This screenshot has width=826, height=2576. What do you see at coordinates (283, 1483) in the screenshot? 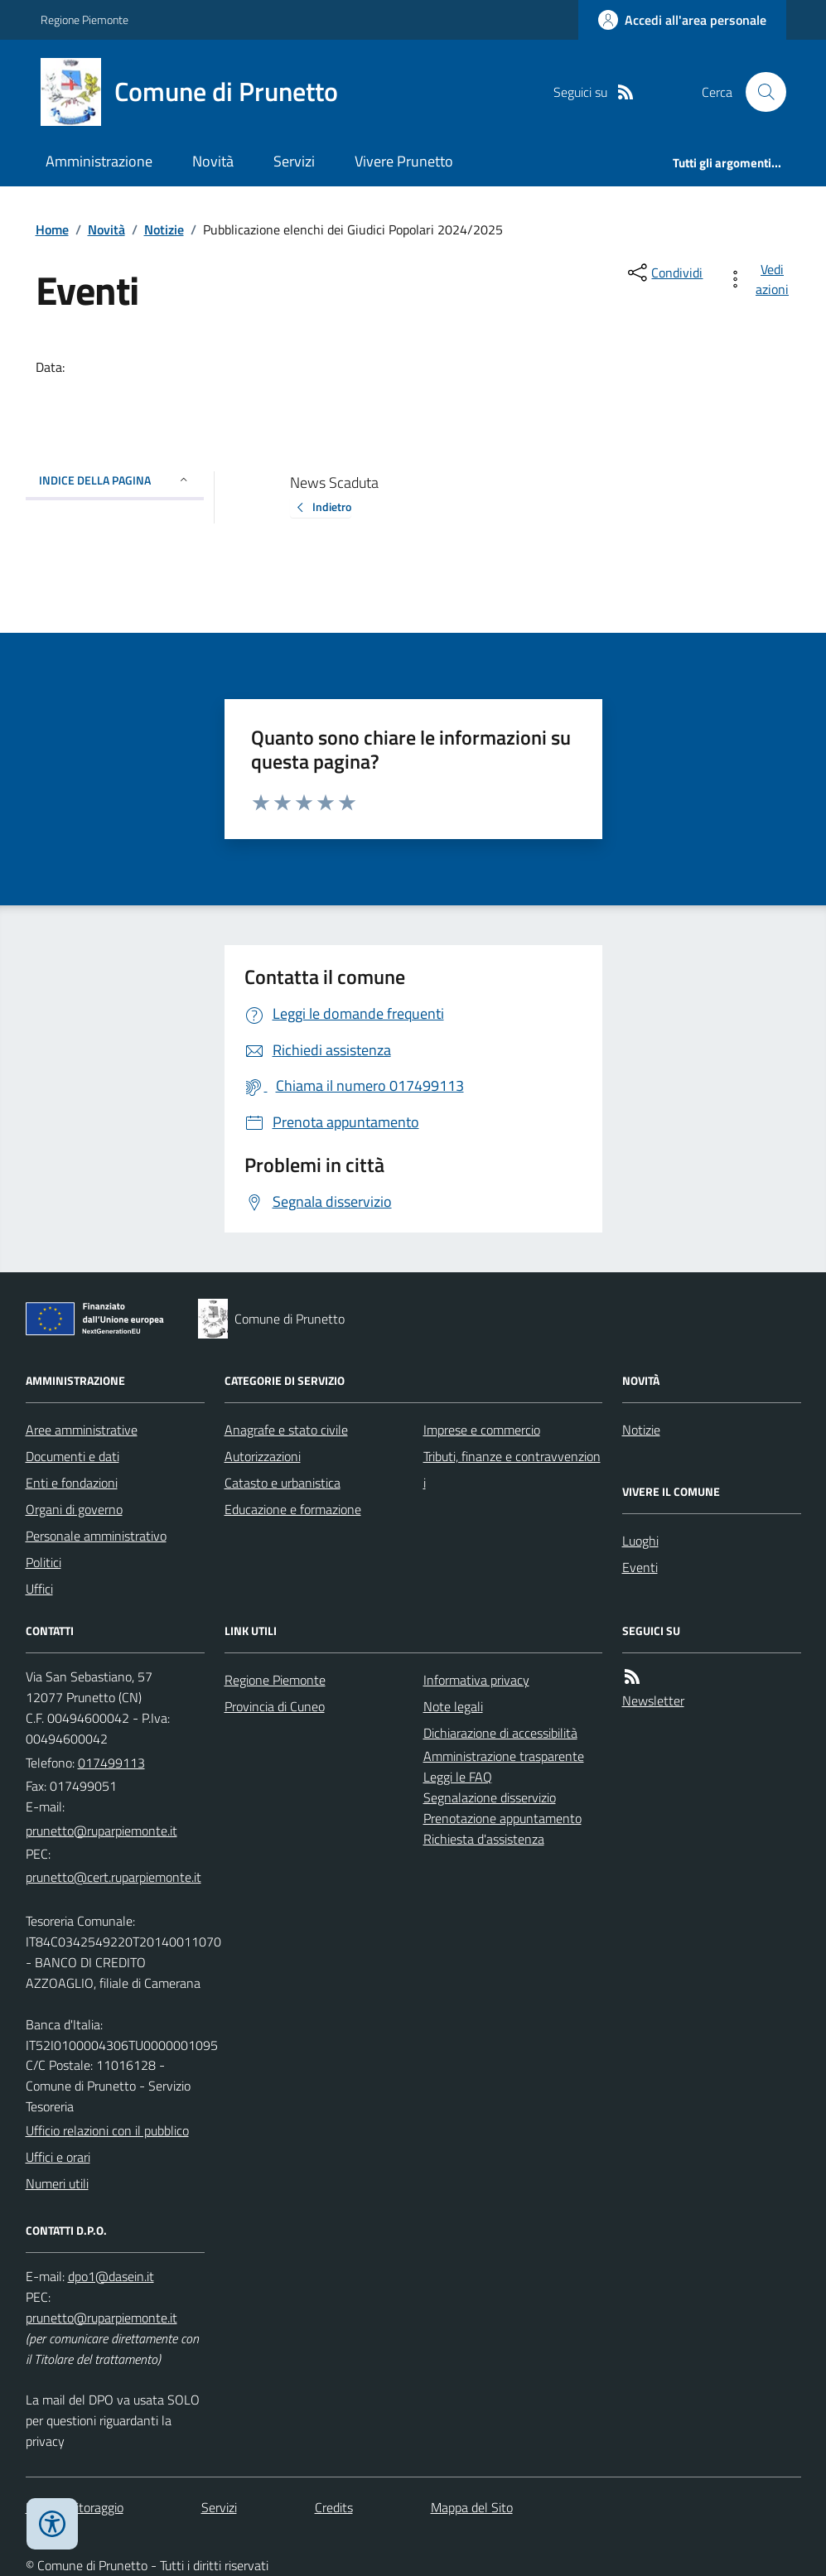
I see `Catasto e urbanistica` at bounding box center [283, 1483].